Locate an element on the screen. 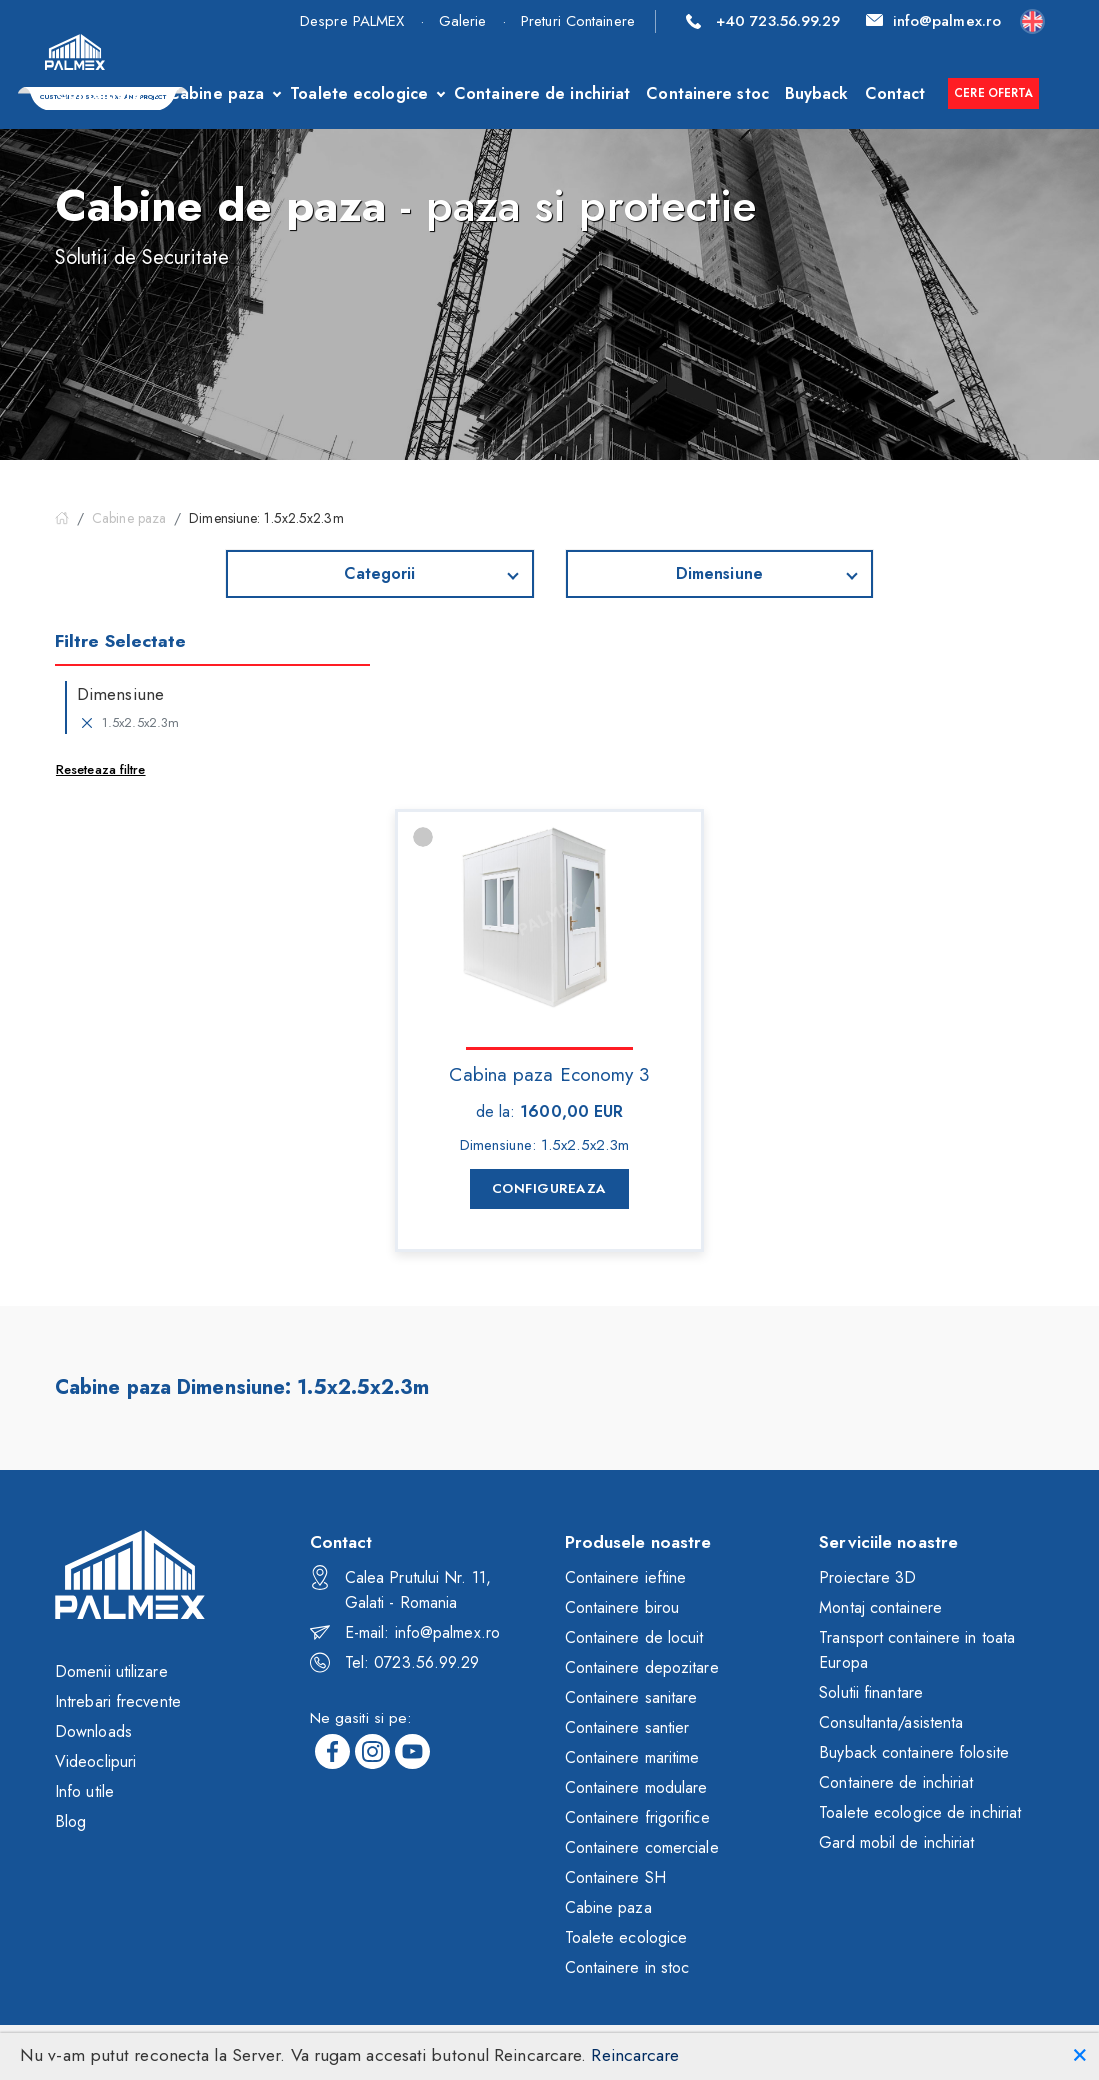 The height and width of the screenshot is (2080, 1099). Containere comerciale is located at coordinates (642, 1847).